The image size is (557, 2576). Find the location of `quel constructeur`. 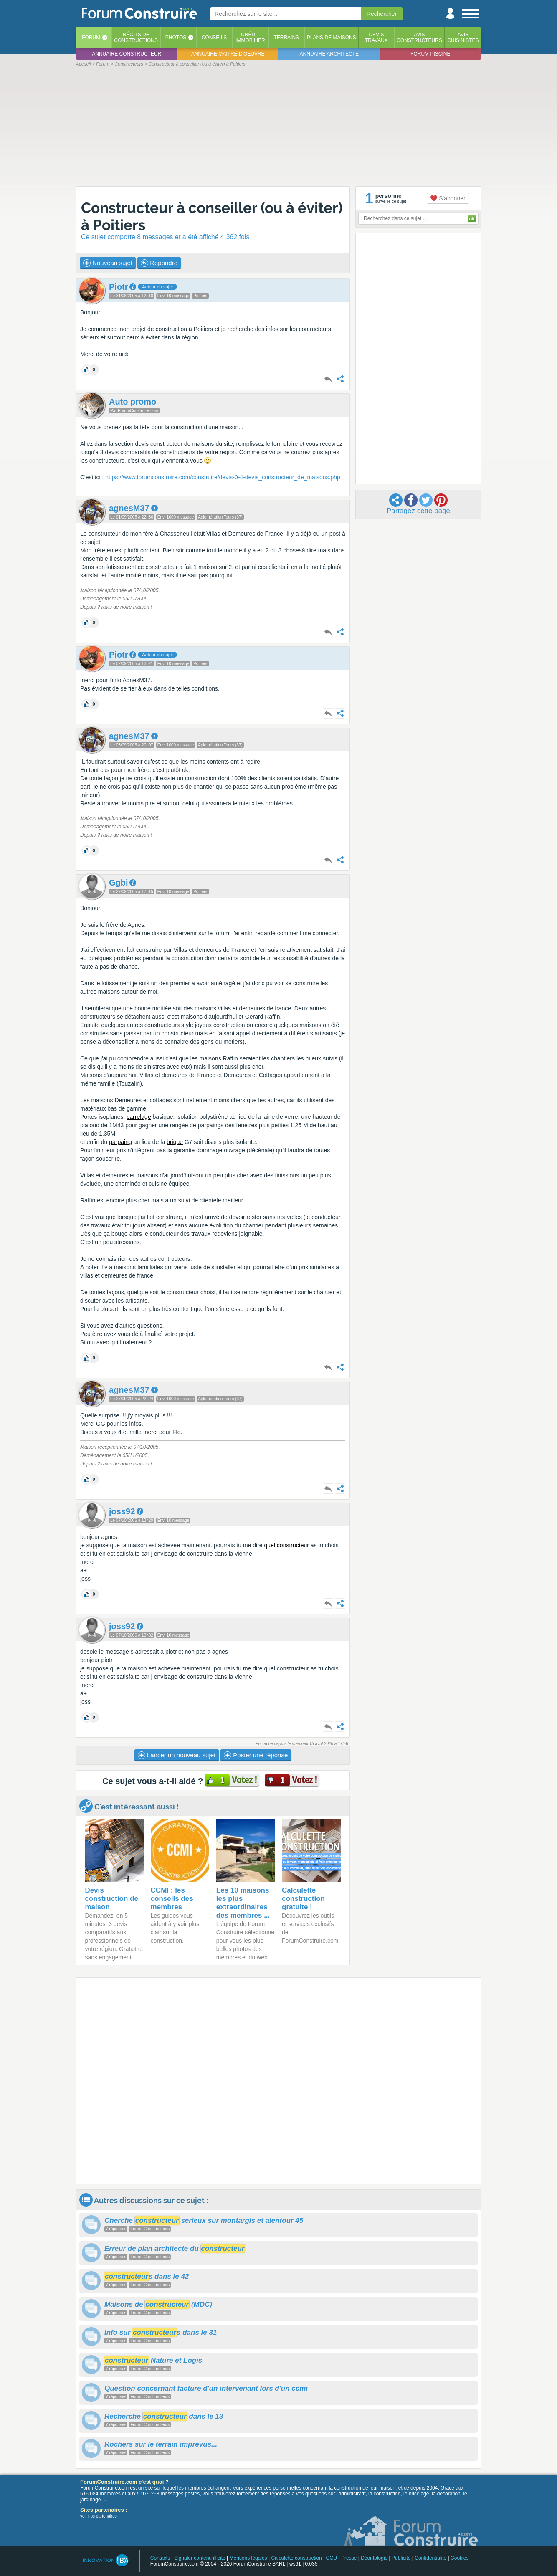

quel constructeur is located at coordinates (286, 1545).